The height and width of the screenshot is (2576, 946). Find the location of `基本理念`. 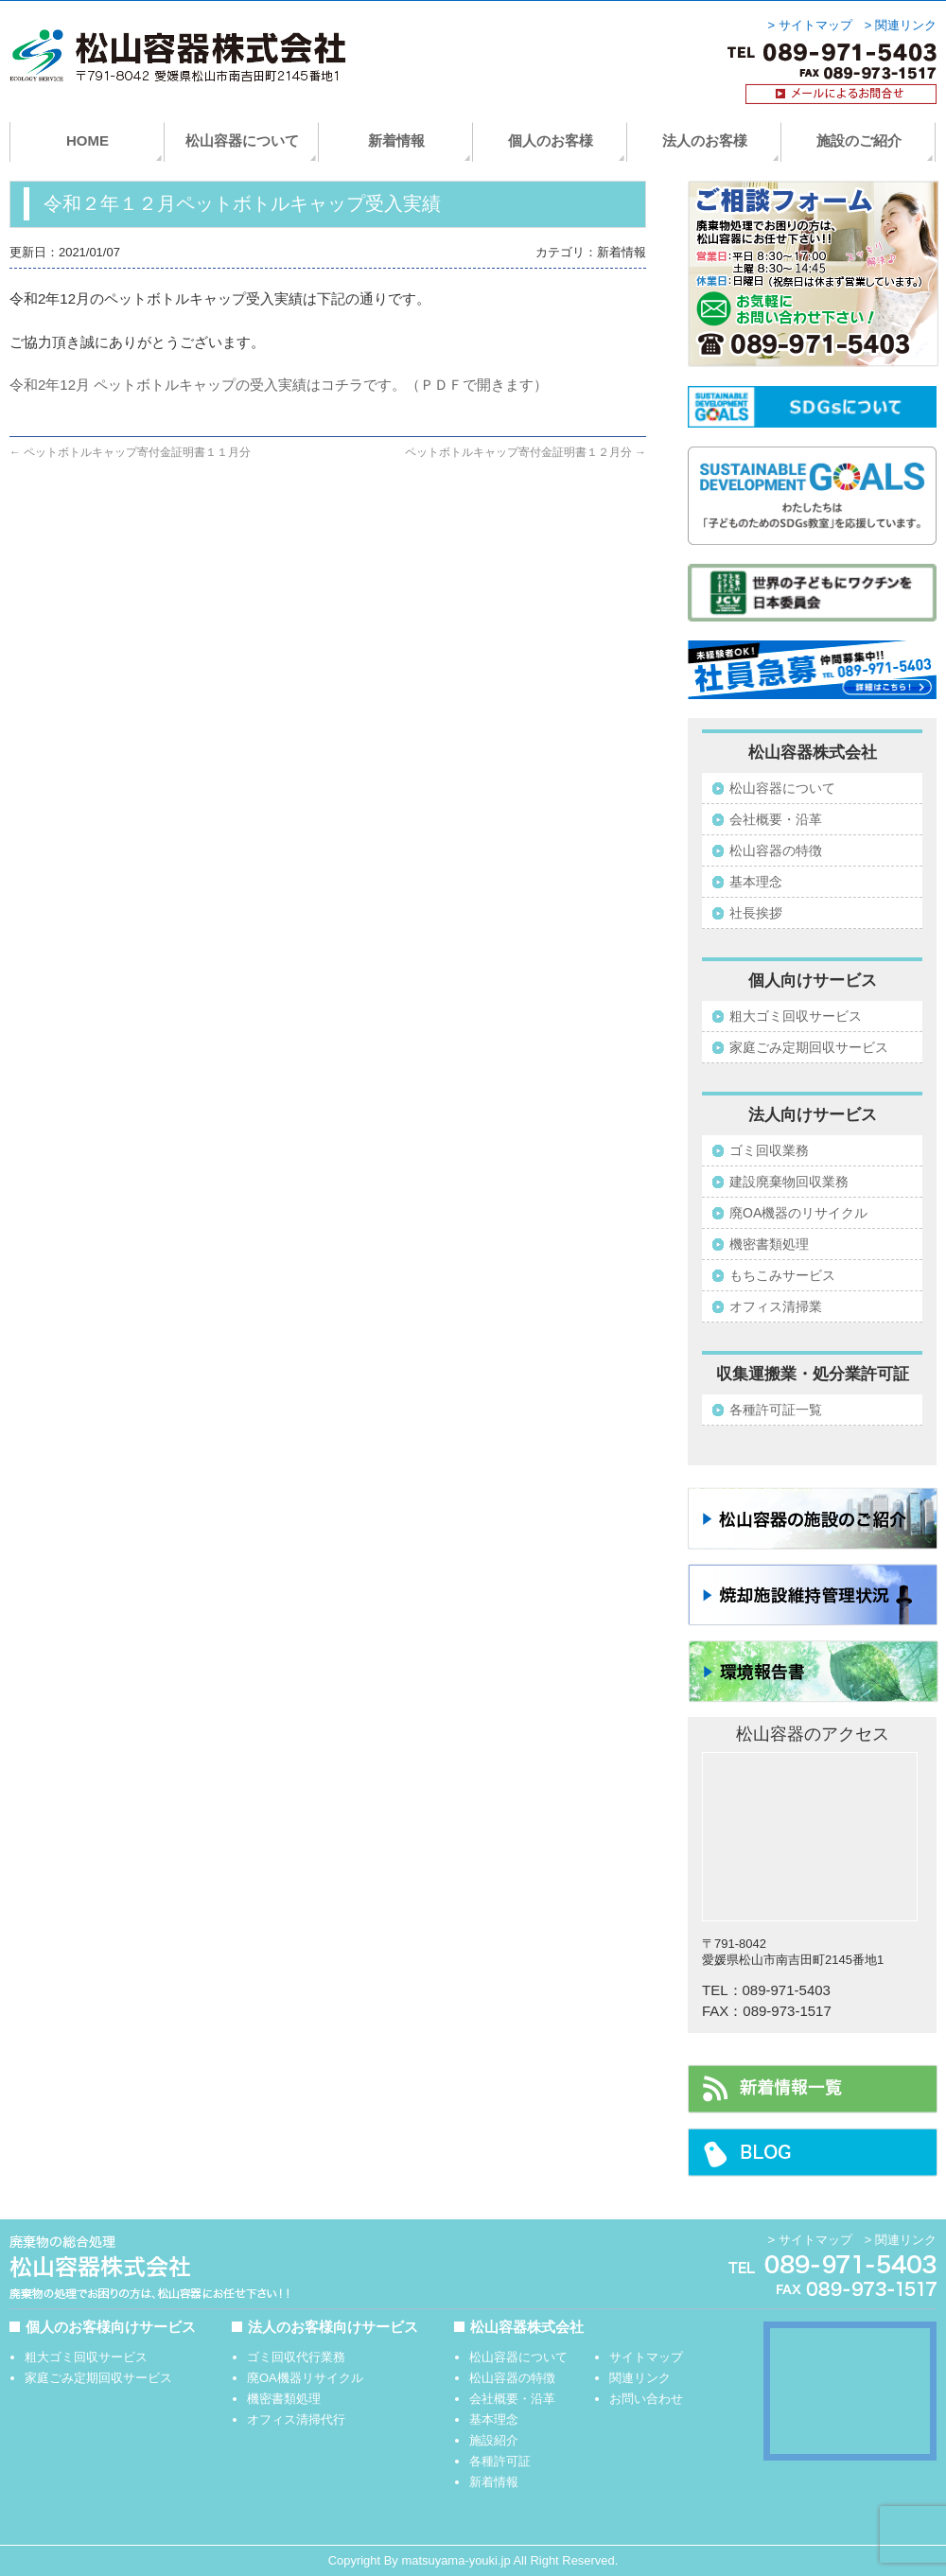

基本理念 is located at coordinates (755, 881).